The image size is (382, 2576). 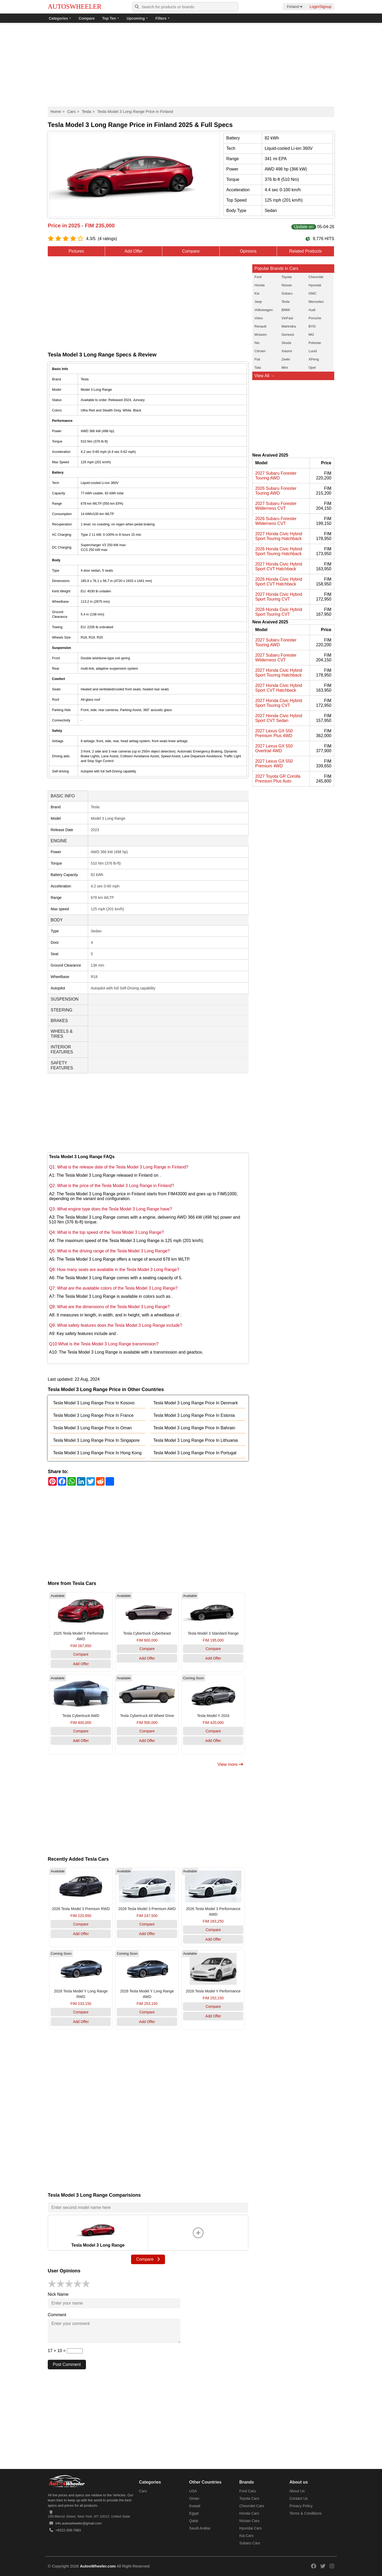 What do you see at coordinates (260, 326) in the screenshot?
I see `Renault` at bounding box center [260, 326].